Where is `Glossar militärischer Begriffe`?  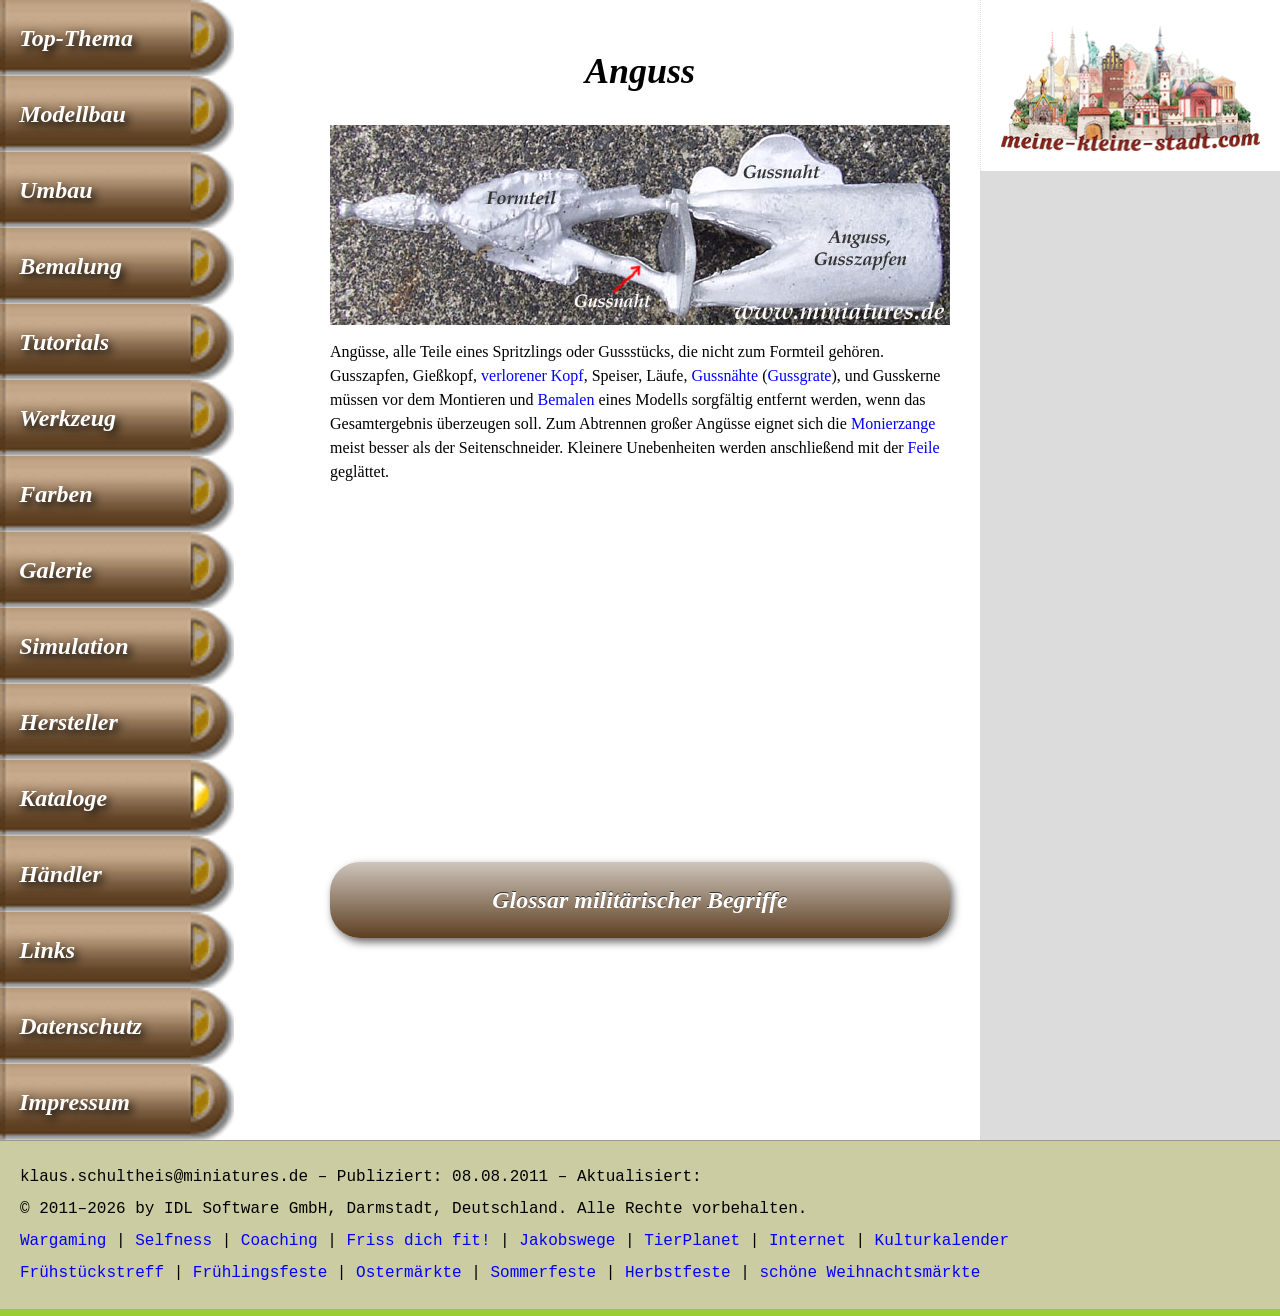 Glossar militärischer Begriffe is located at coordinates (640, 900).